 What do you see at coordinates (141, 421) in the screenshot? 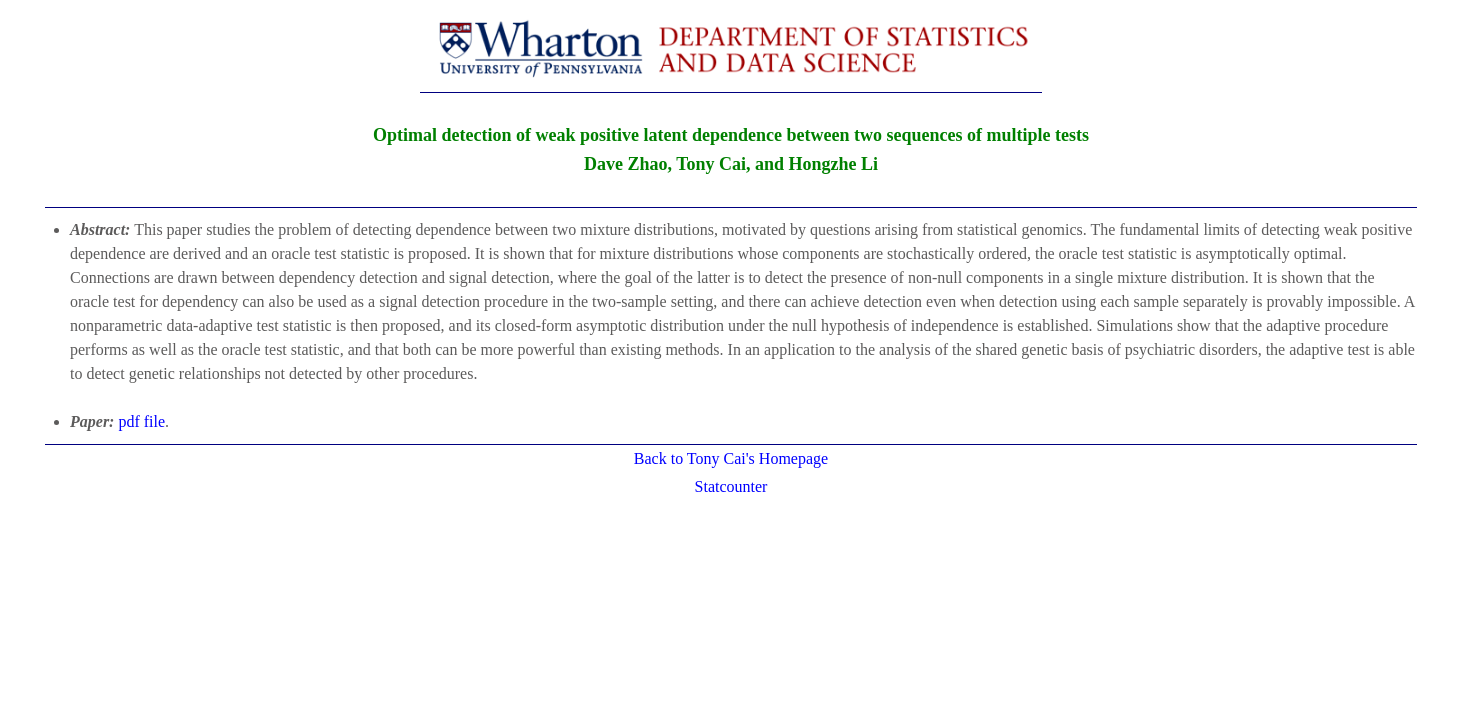
I see `pdf file` at bounding box center [141, 421].